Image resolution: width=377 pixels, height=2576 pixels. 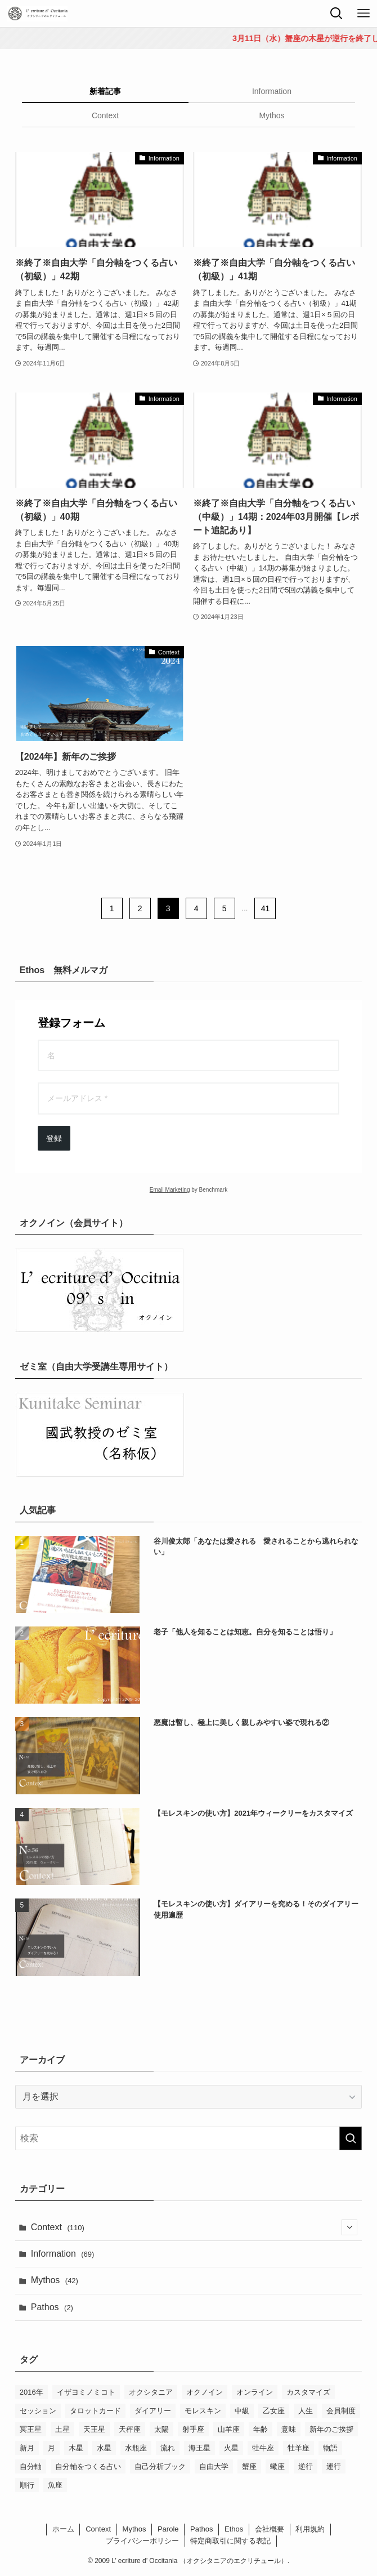 I want to click on 順行 [順行 (19個の項目)], so click(x=27, y=2485).